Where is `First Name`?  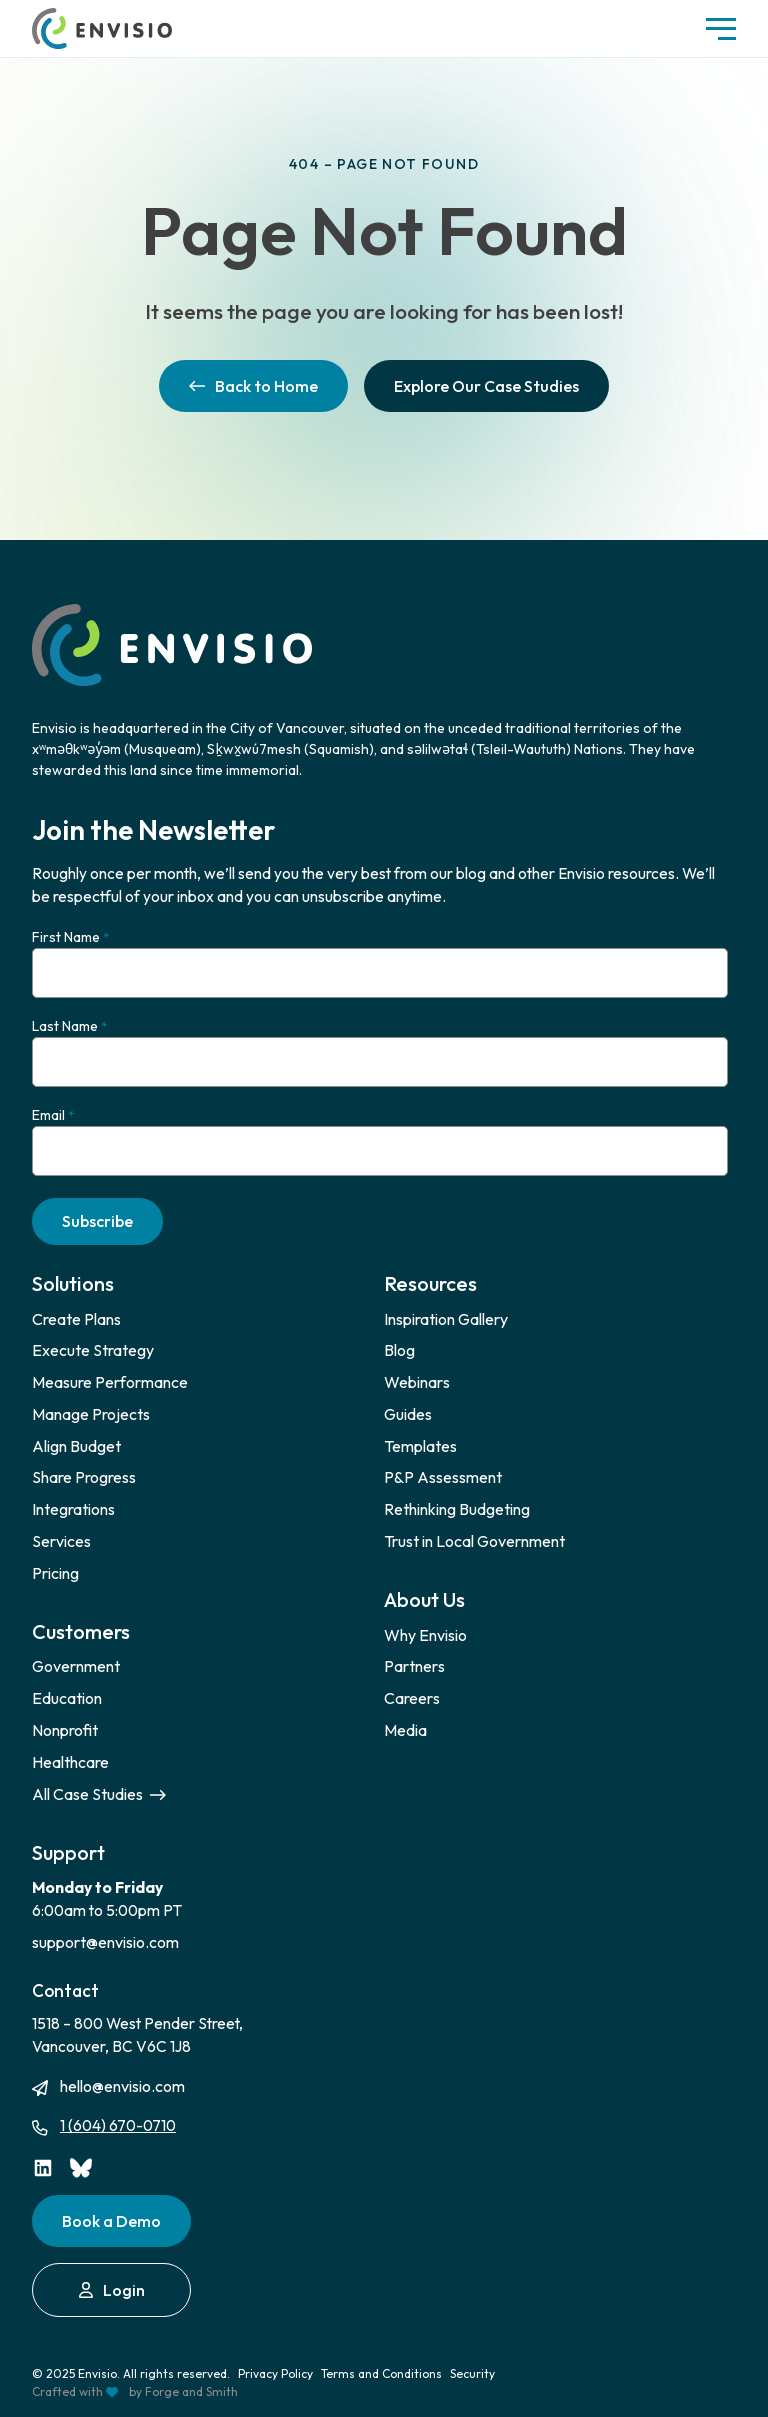
First Name is located at coordinates (70, 937).